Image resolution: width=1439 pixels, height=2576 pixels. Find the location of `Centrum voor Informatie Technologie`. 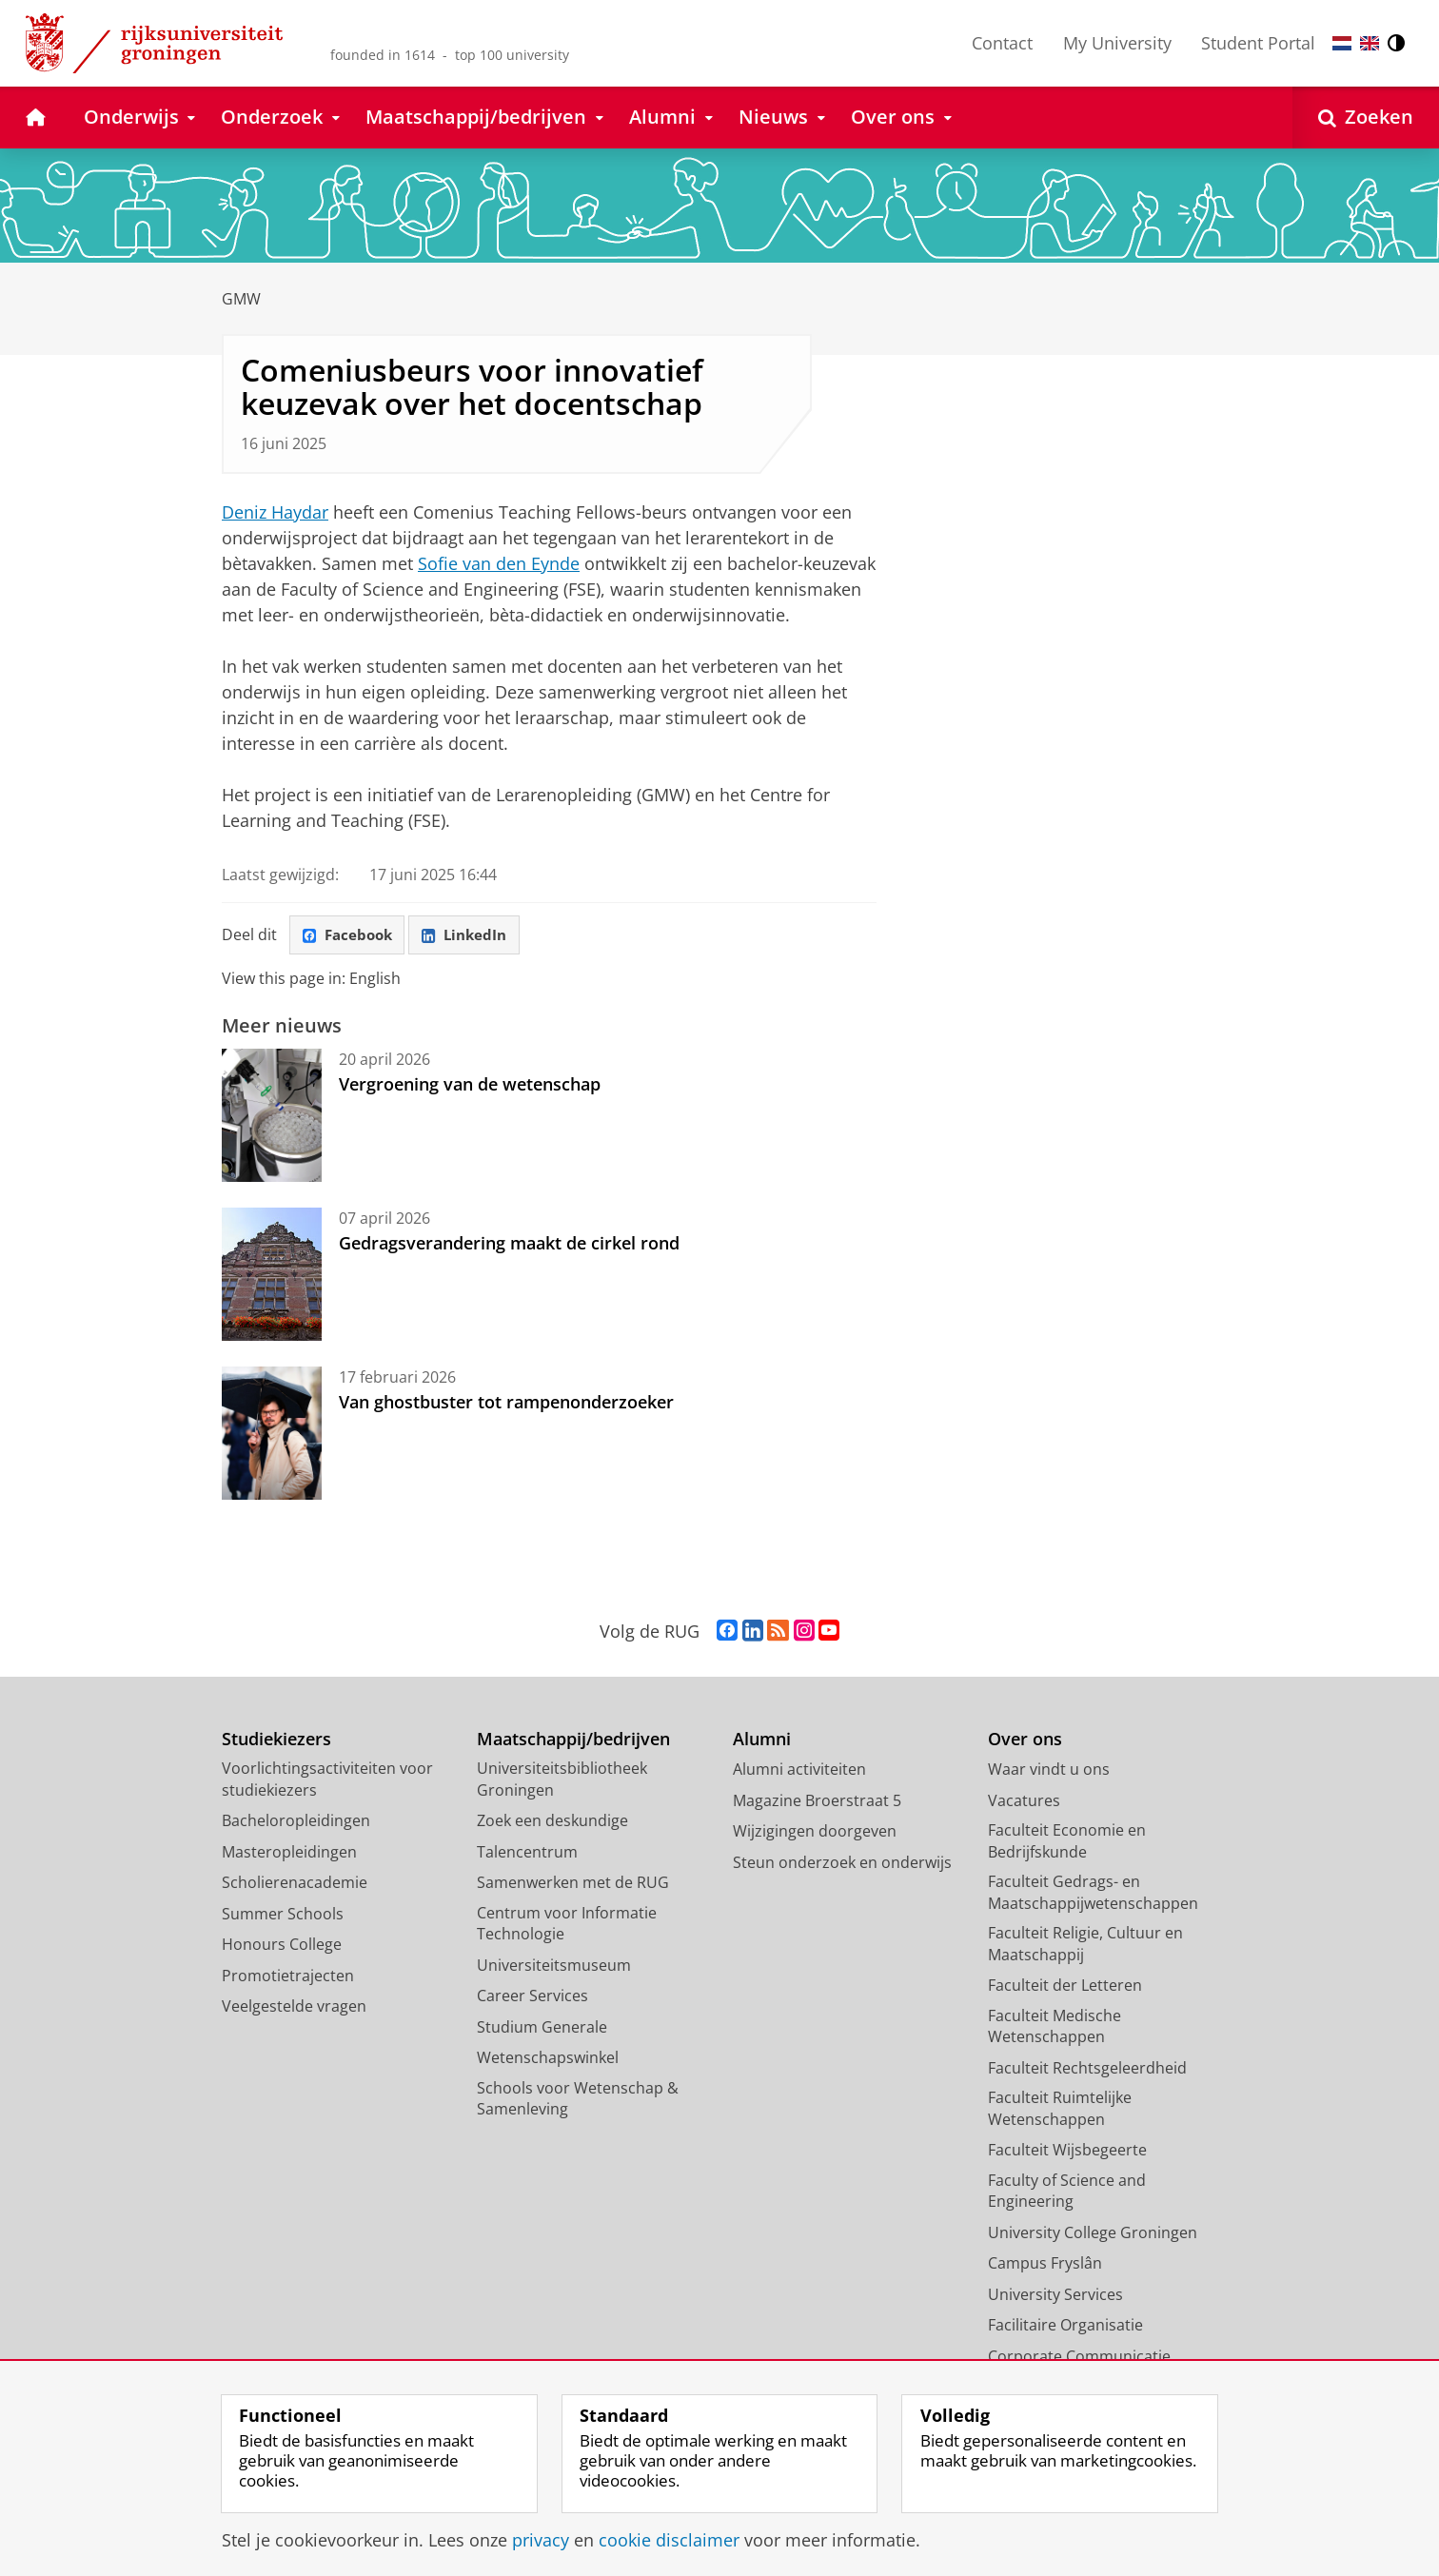

Centrum voor Informatie Technologie is located at coordinates (567, 1926).